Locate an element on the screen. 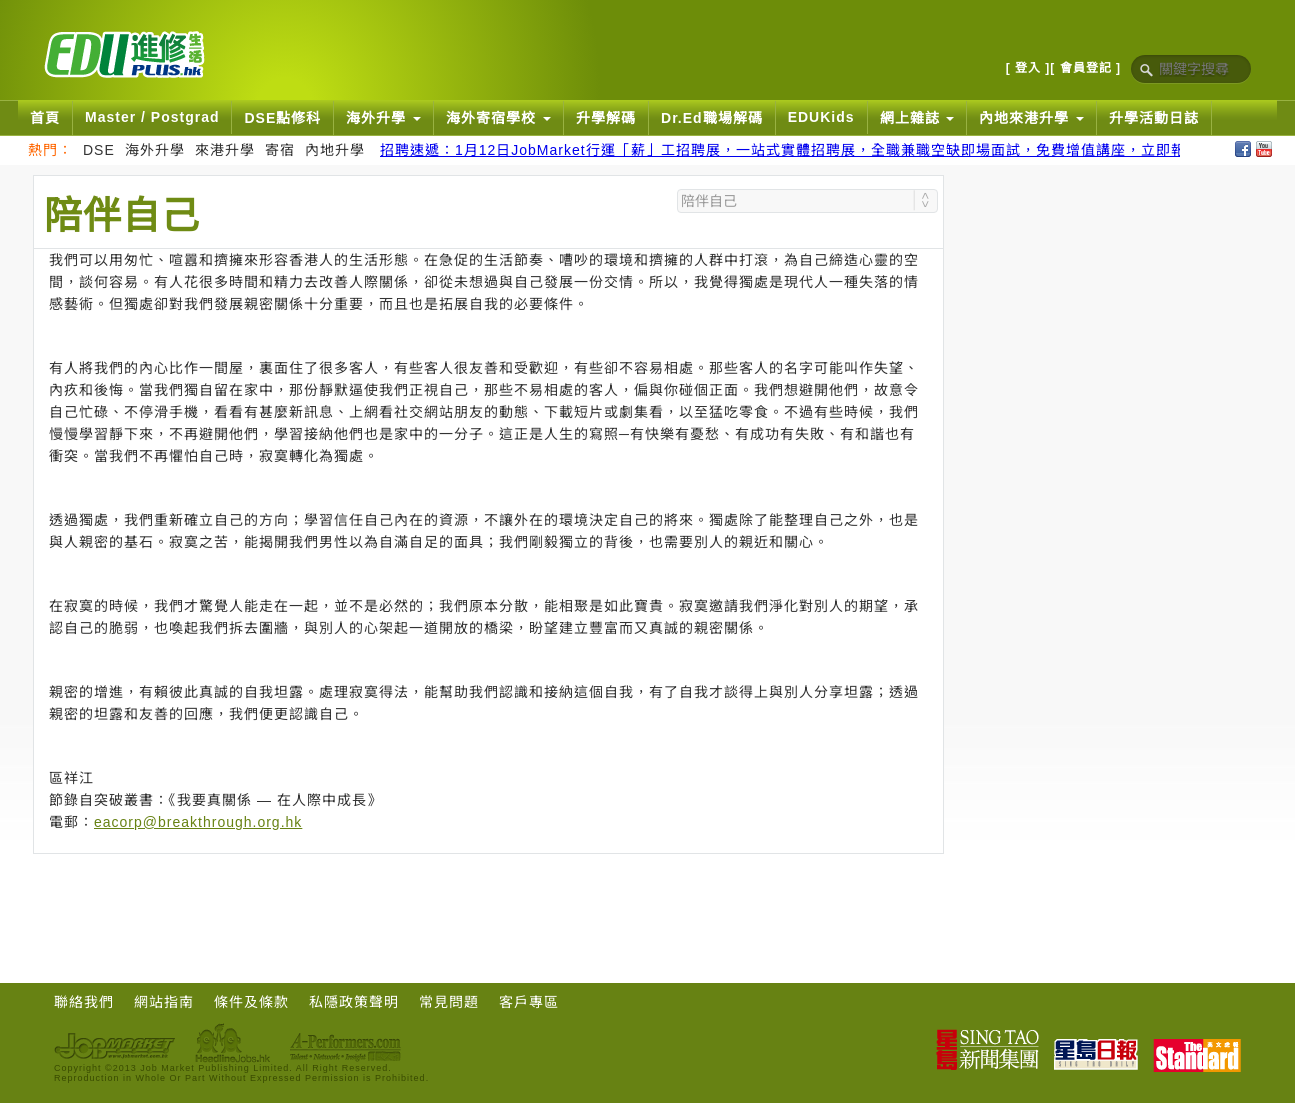 This screenshot has height=1103, width=1295. 客戶專區 is located at coordinates (529, 1002).